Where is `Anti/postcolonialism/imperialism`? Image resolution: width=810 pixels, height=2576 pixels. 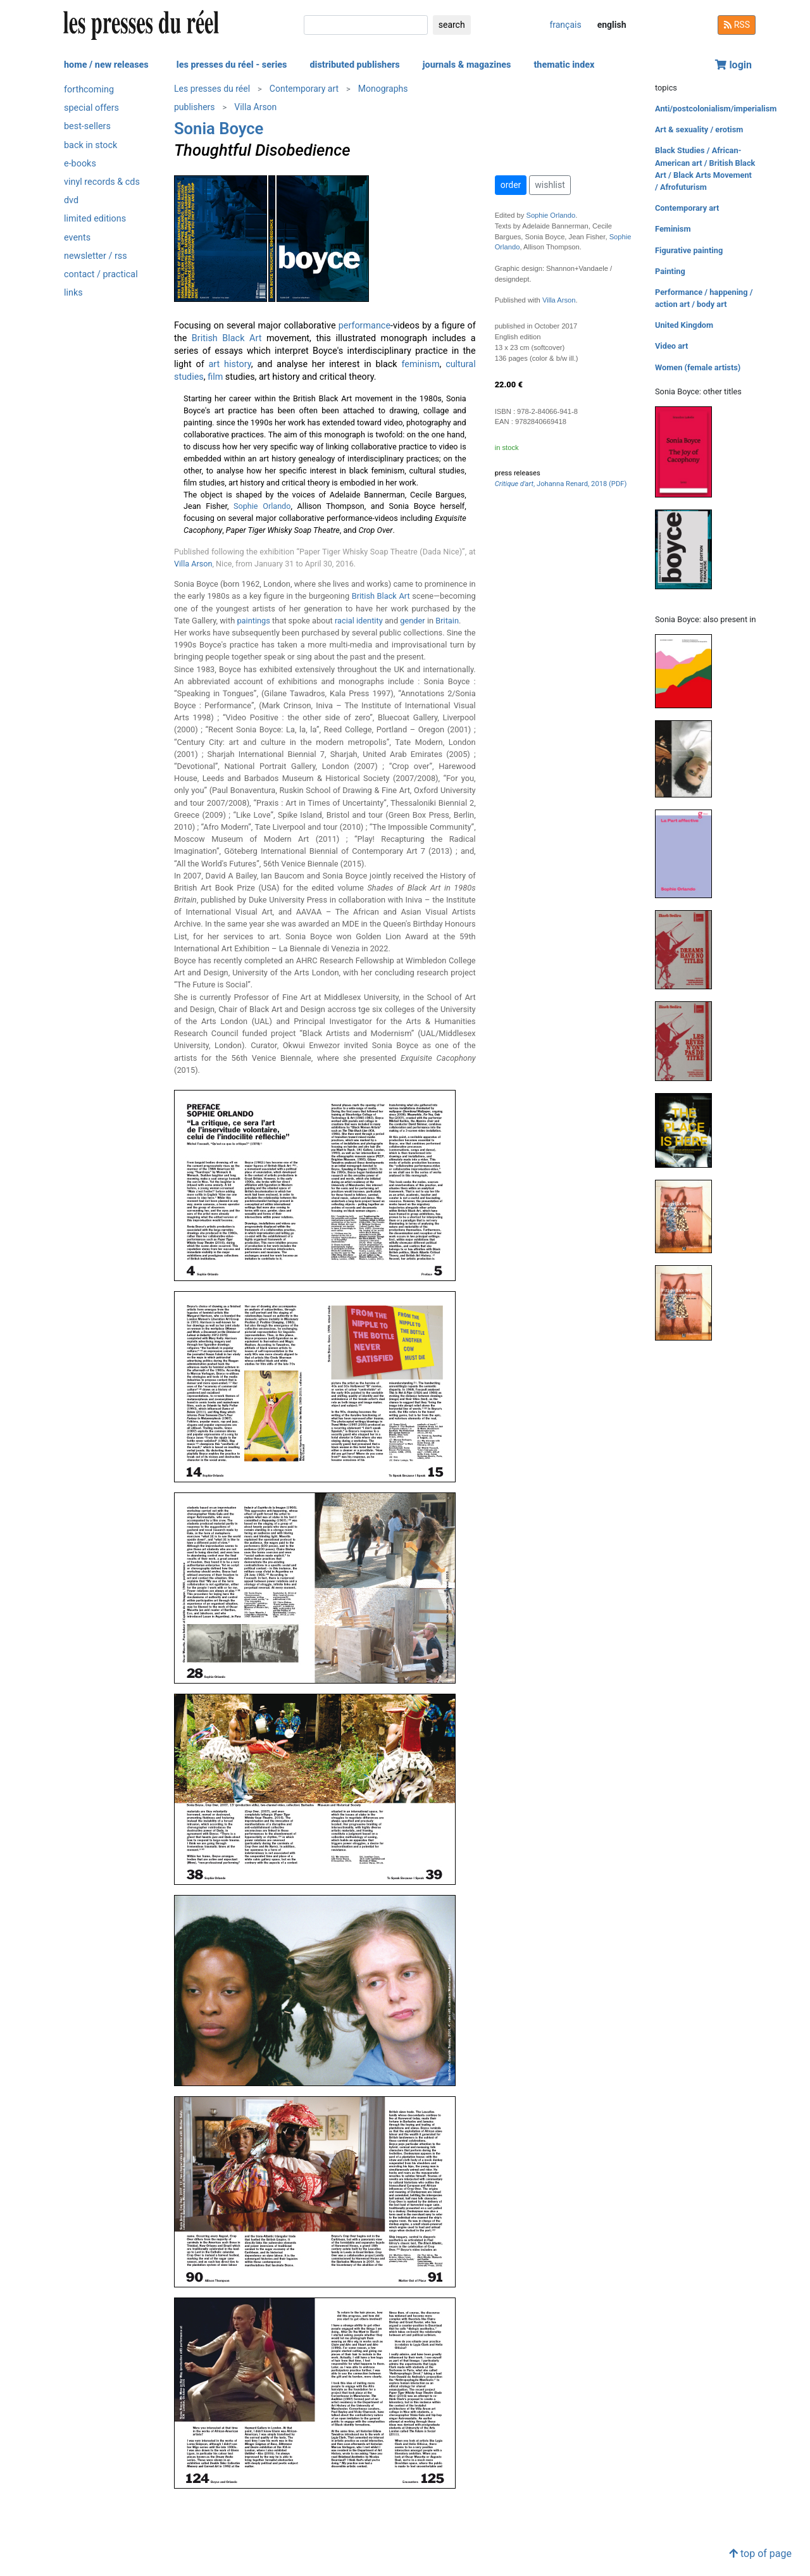
Anti/postcolonialism/imperialism is located at coordinates (715, 108).